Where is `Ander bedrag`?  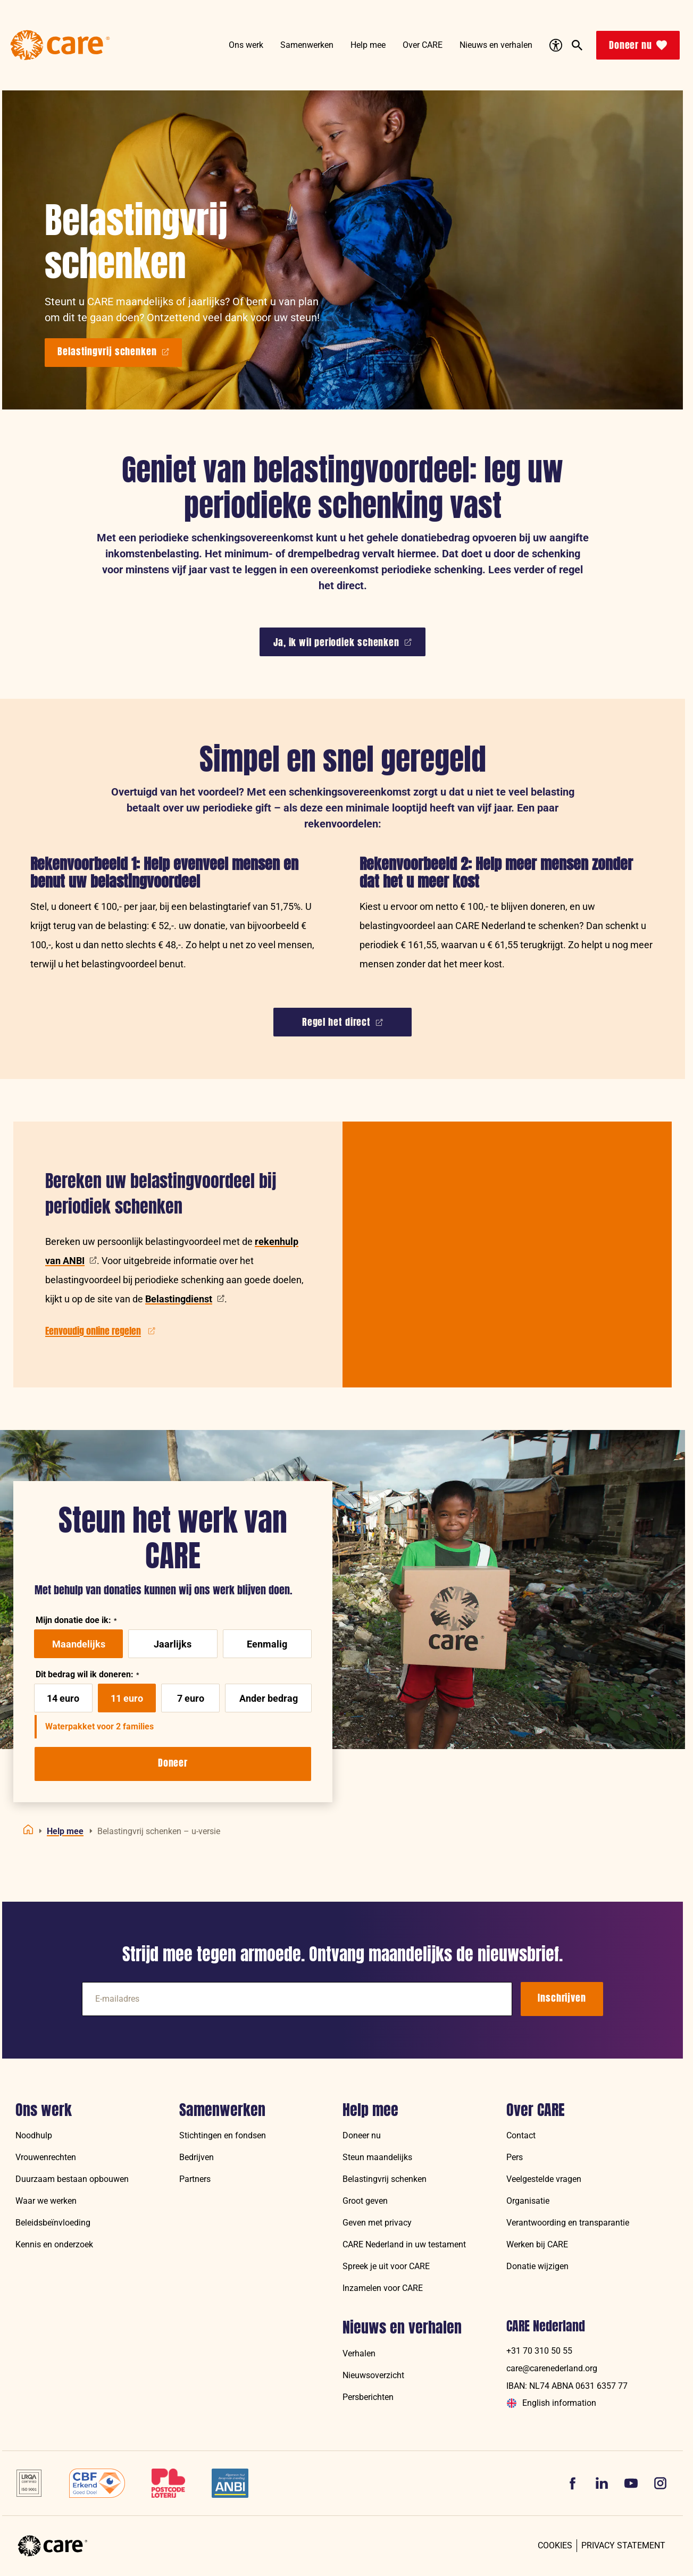 Ander bedrag is located at coordinates (268, 1698).